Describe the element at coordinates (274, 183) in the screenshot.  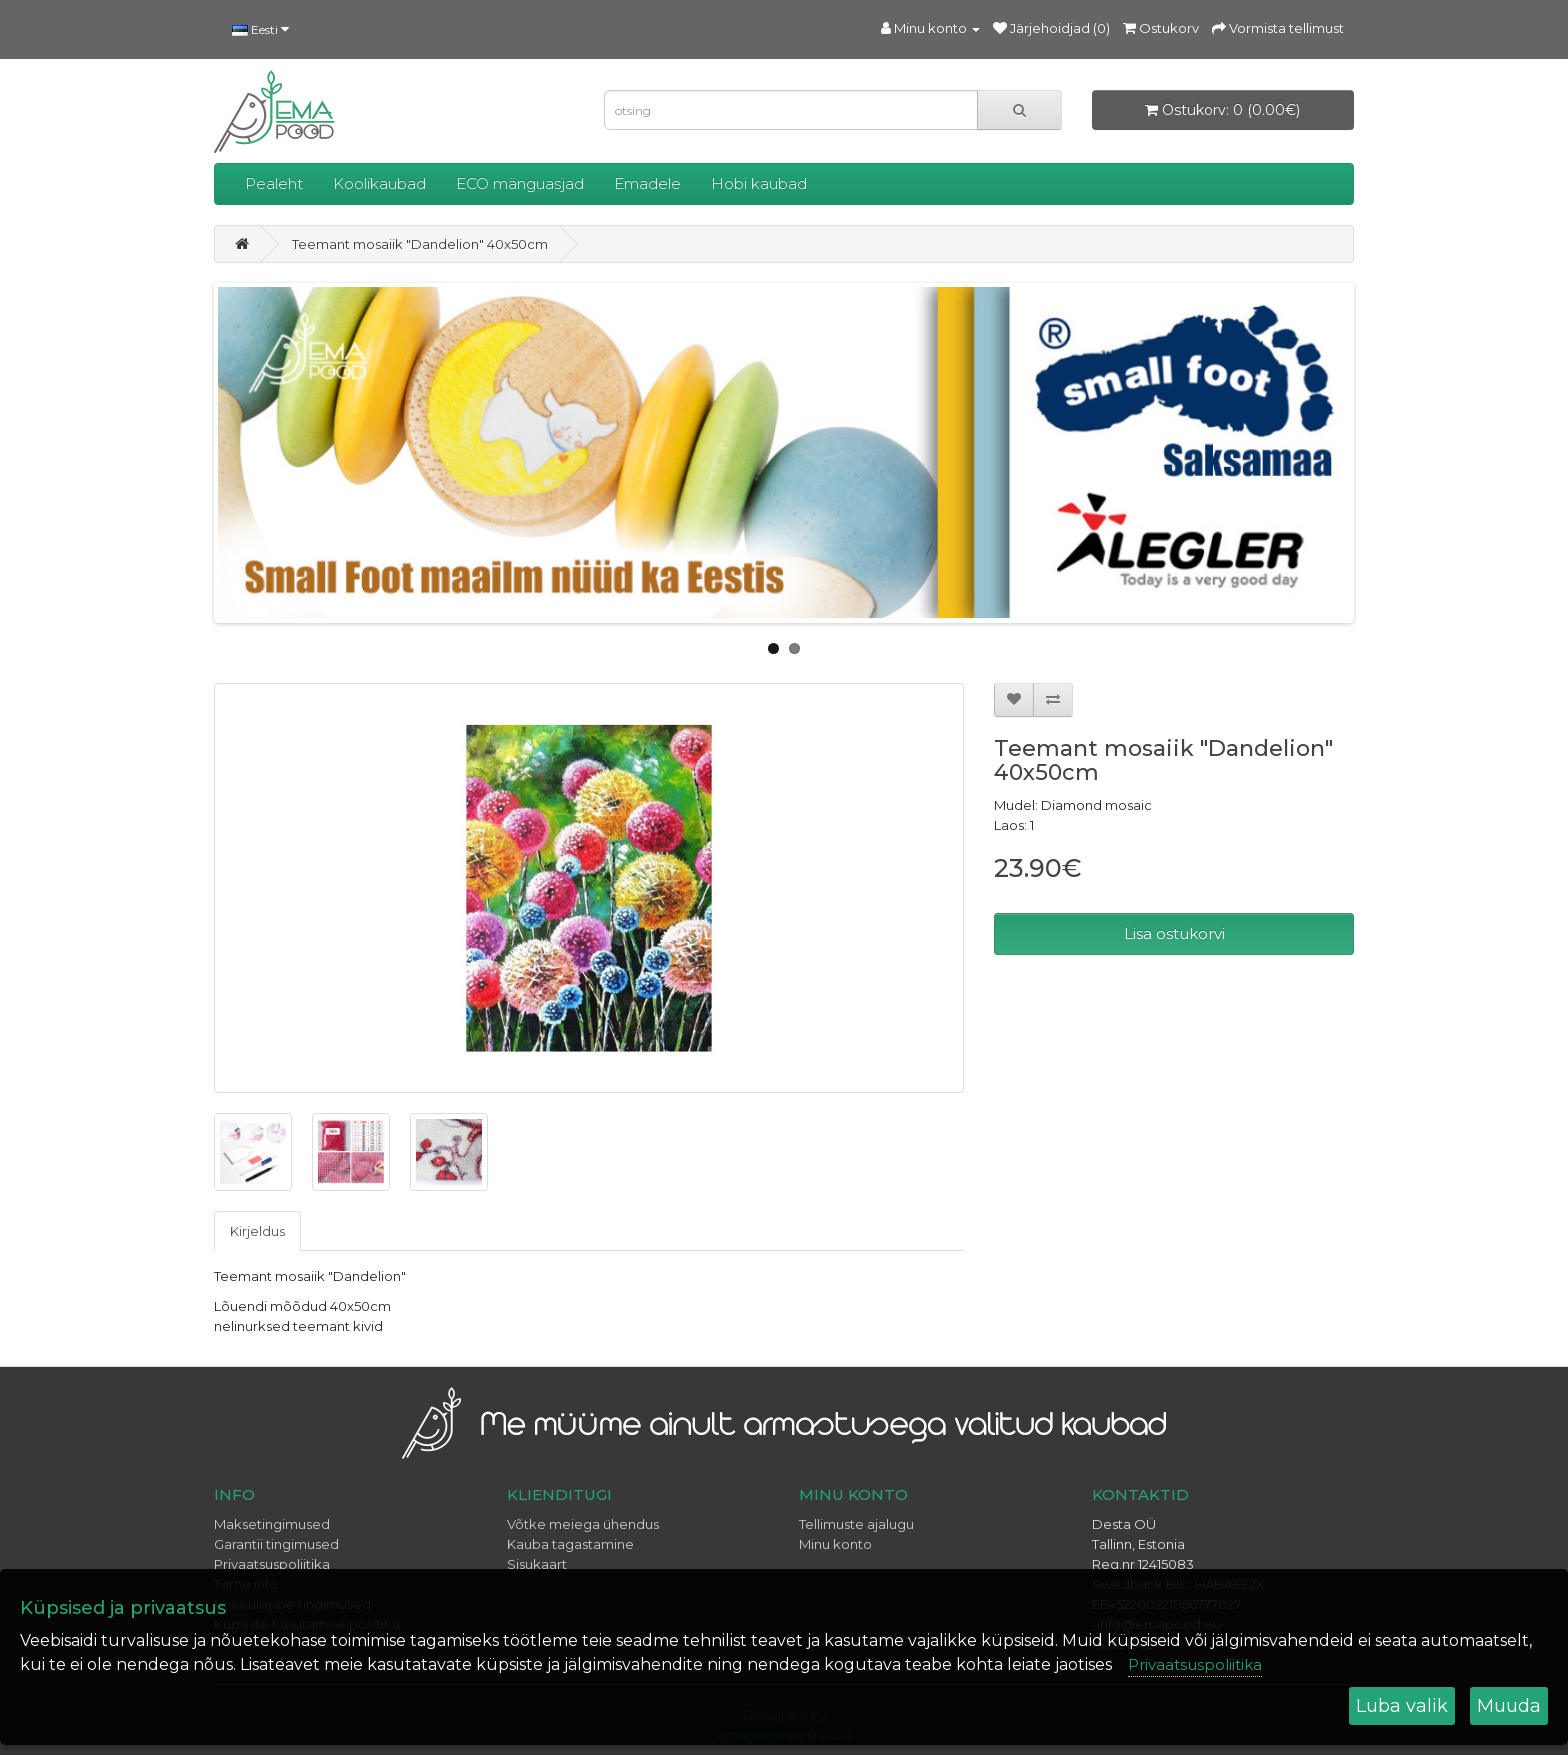
I see `Pealeht` at that location.